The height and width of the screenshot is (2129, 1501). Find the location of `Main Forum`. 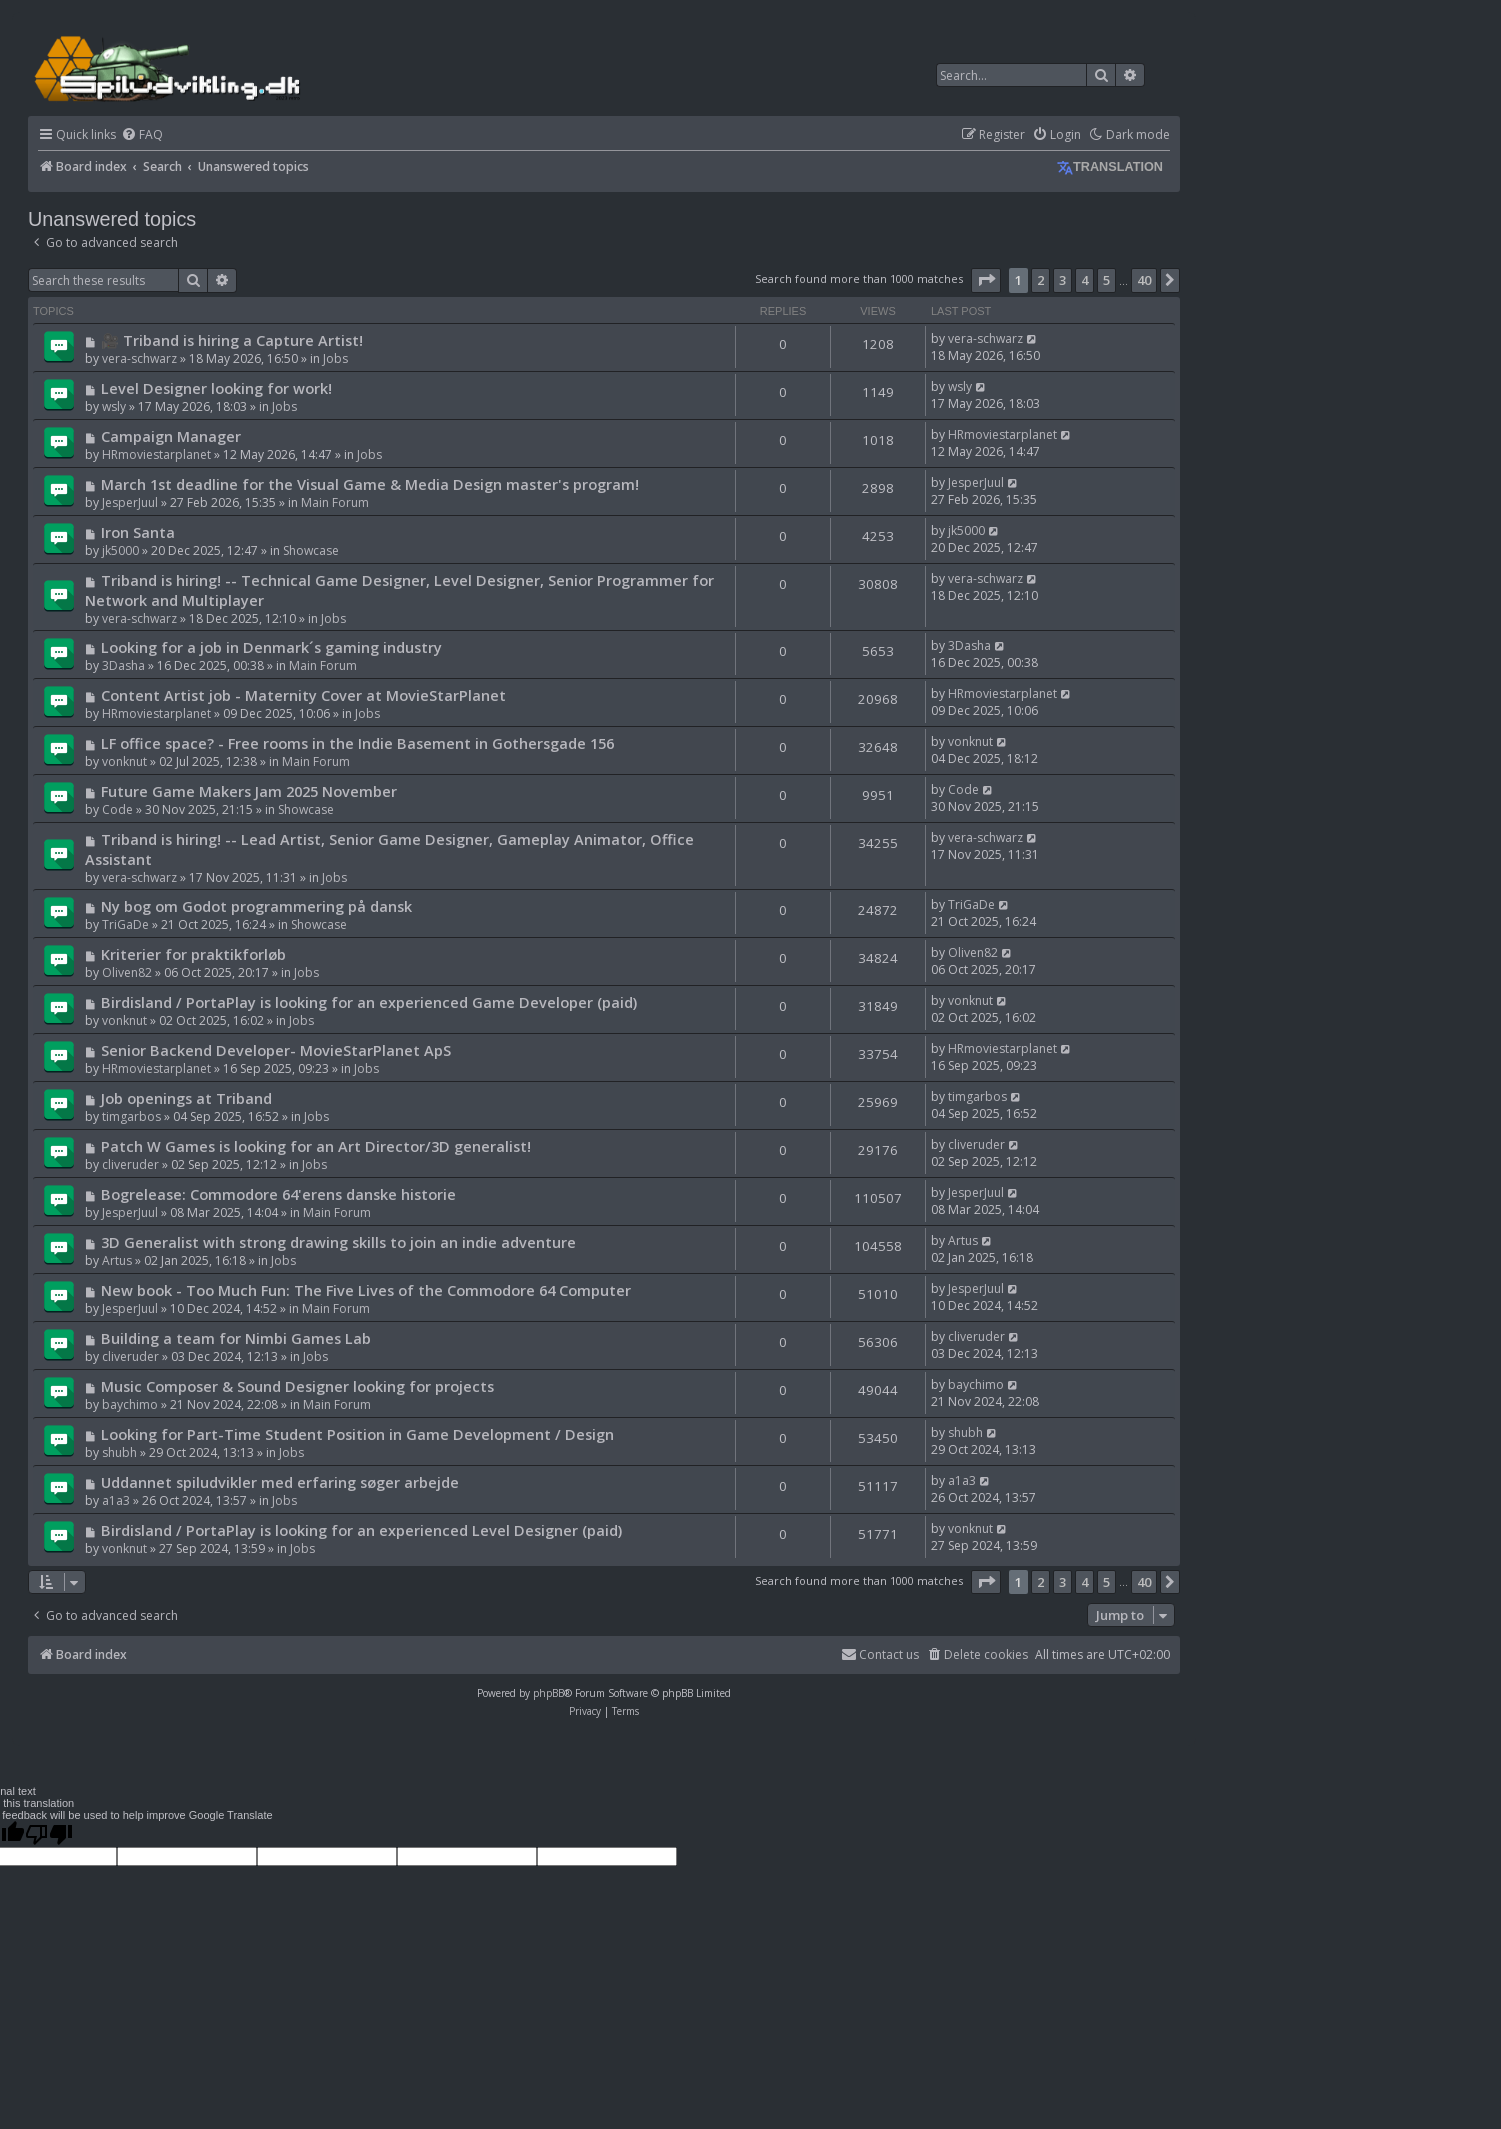

Main Forum is located at coordinates (335, 502).